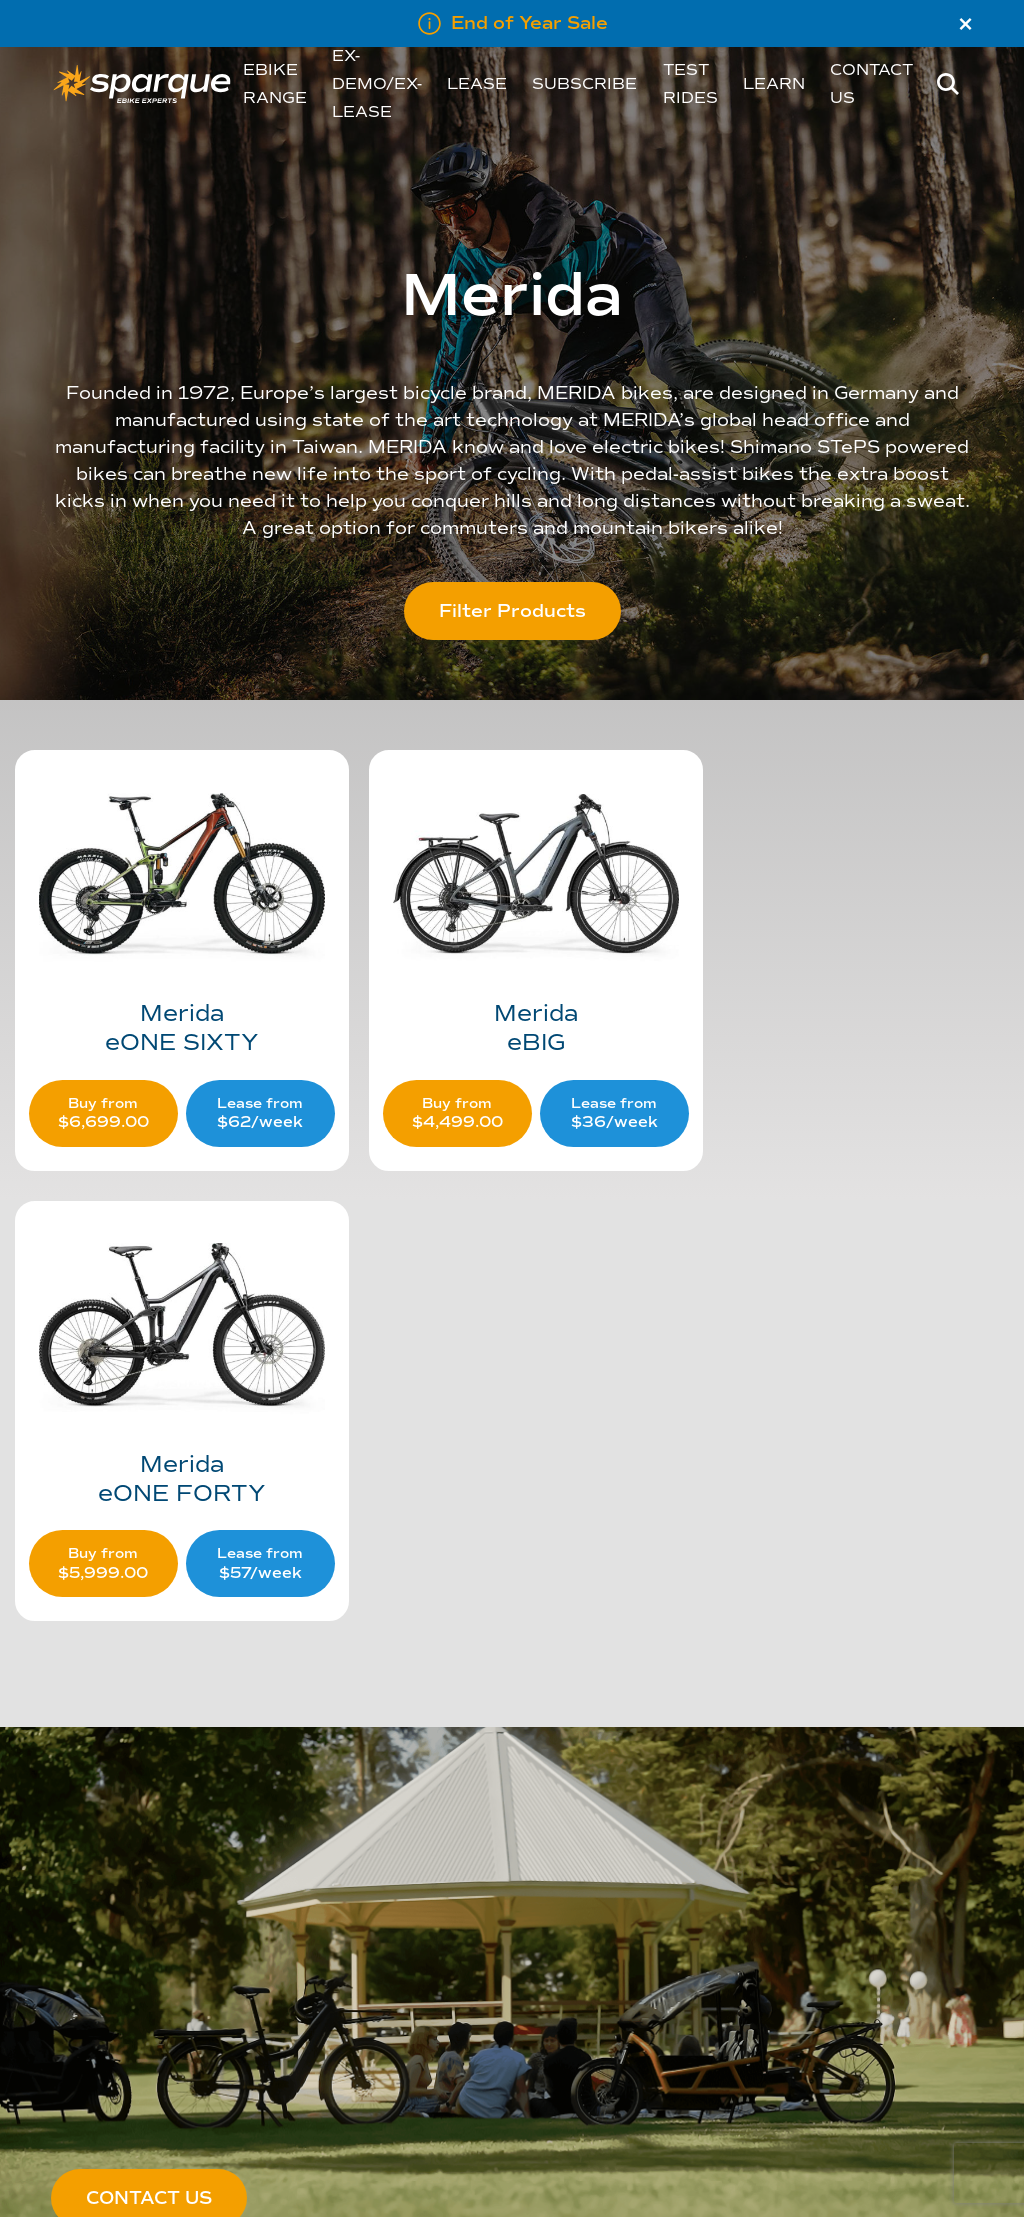  Describe the element at coordinates (173, 944) in the screenshot. I see `[Visit product category eONE SIXTY]` at that location.